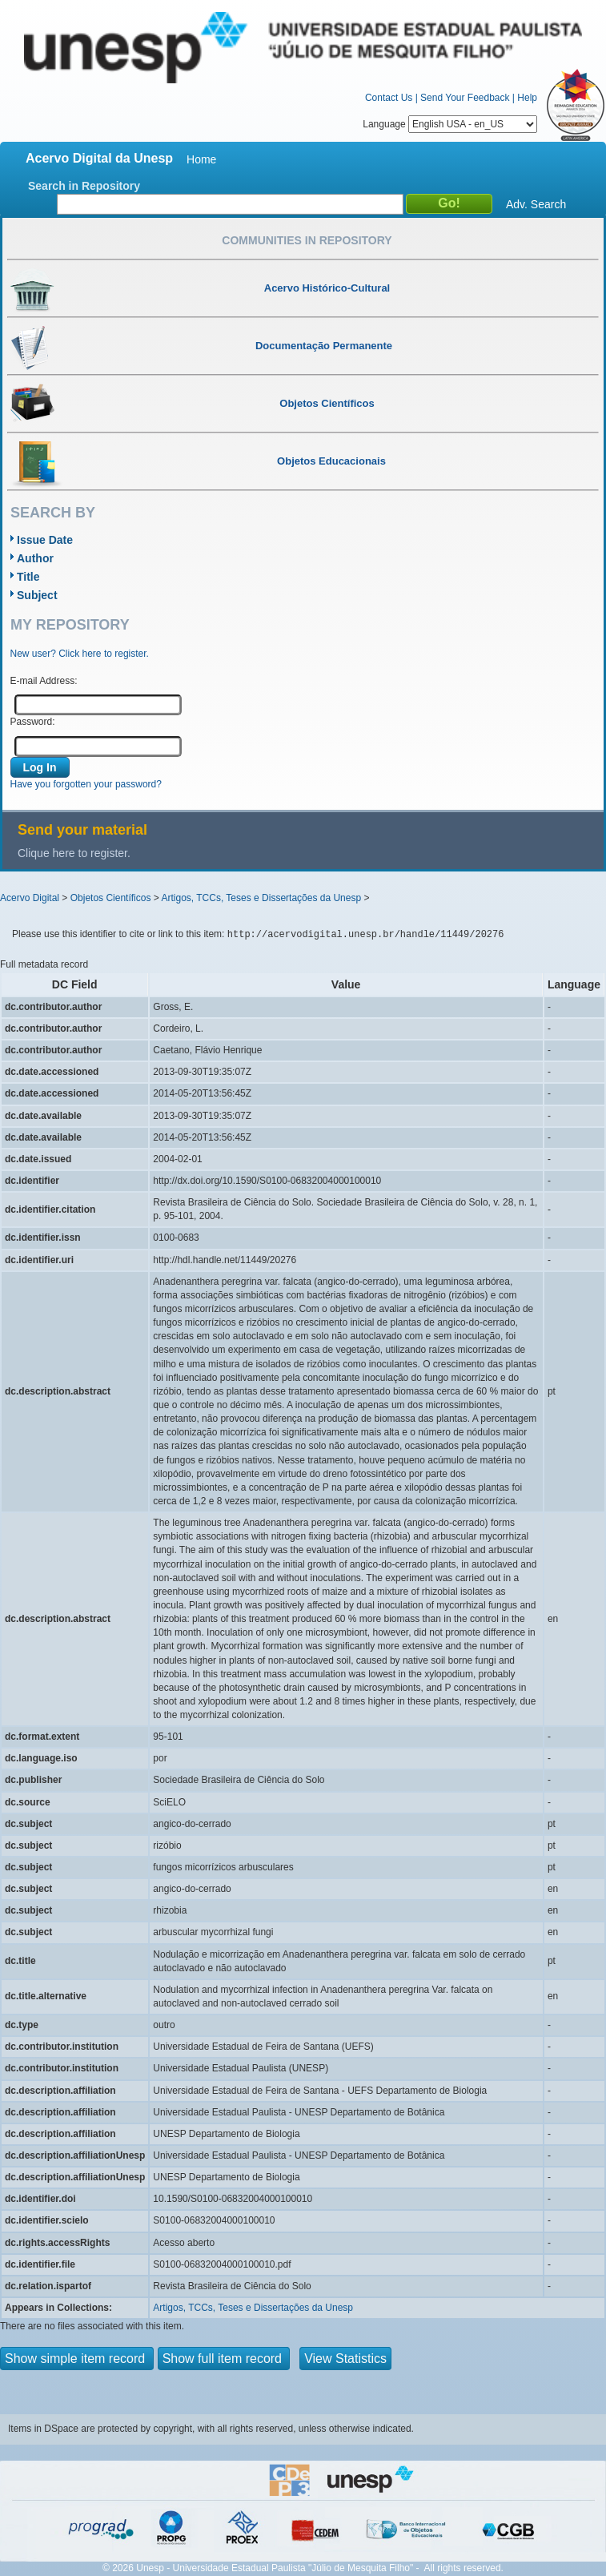 The height and width of the screenshot is (2576, 606). I want to click on New user? Click here to register., so click(79, 653).